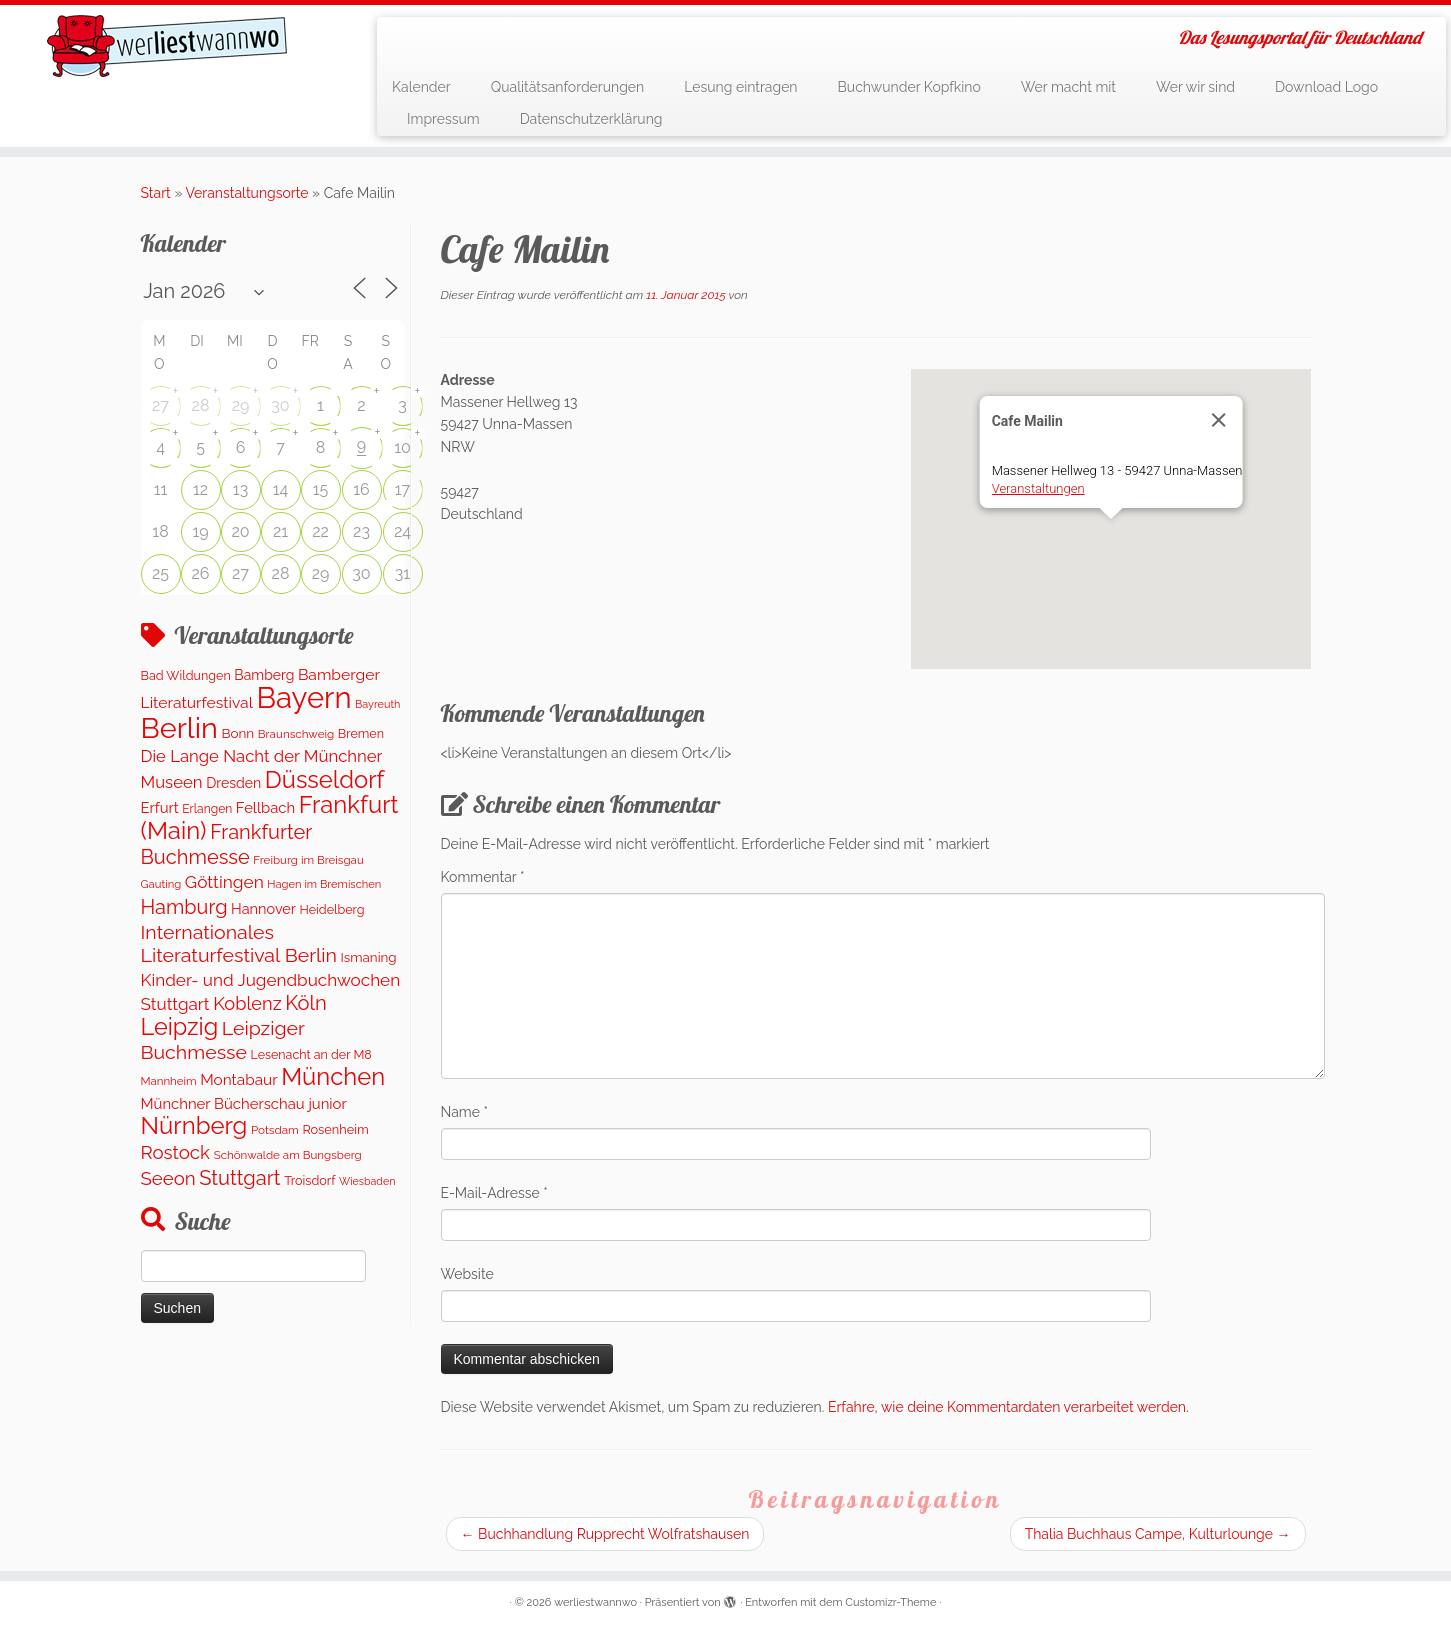 The image size is (1451, 1633). Describe the element at coordinates (321, 489) in the screenshot. I see `15` at that location.